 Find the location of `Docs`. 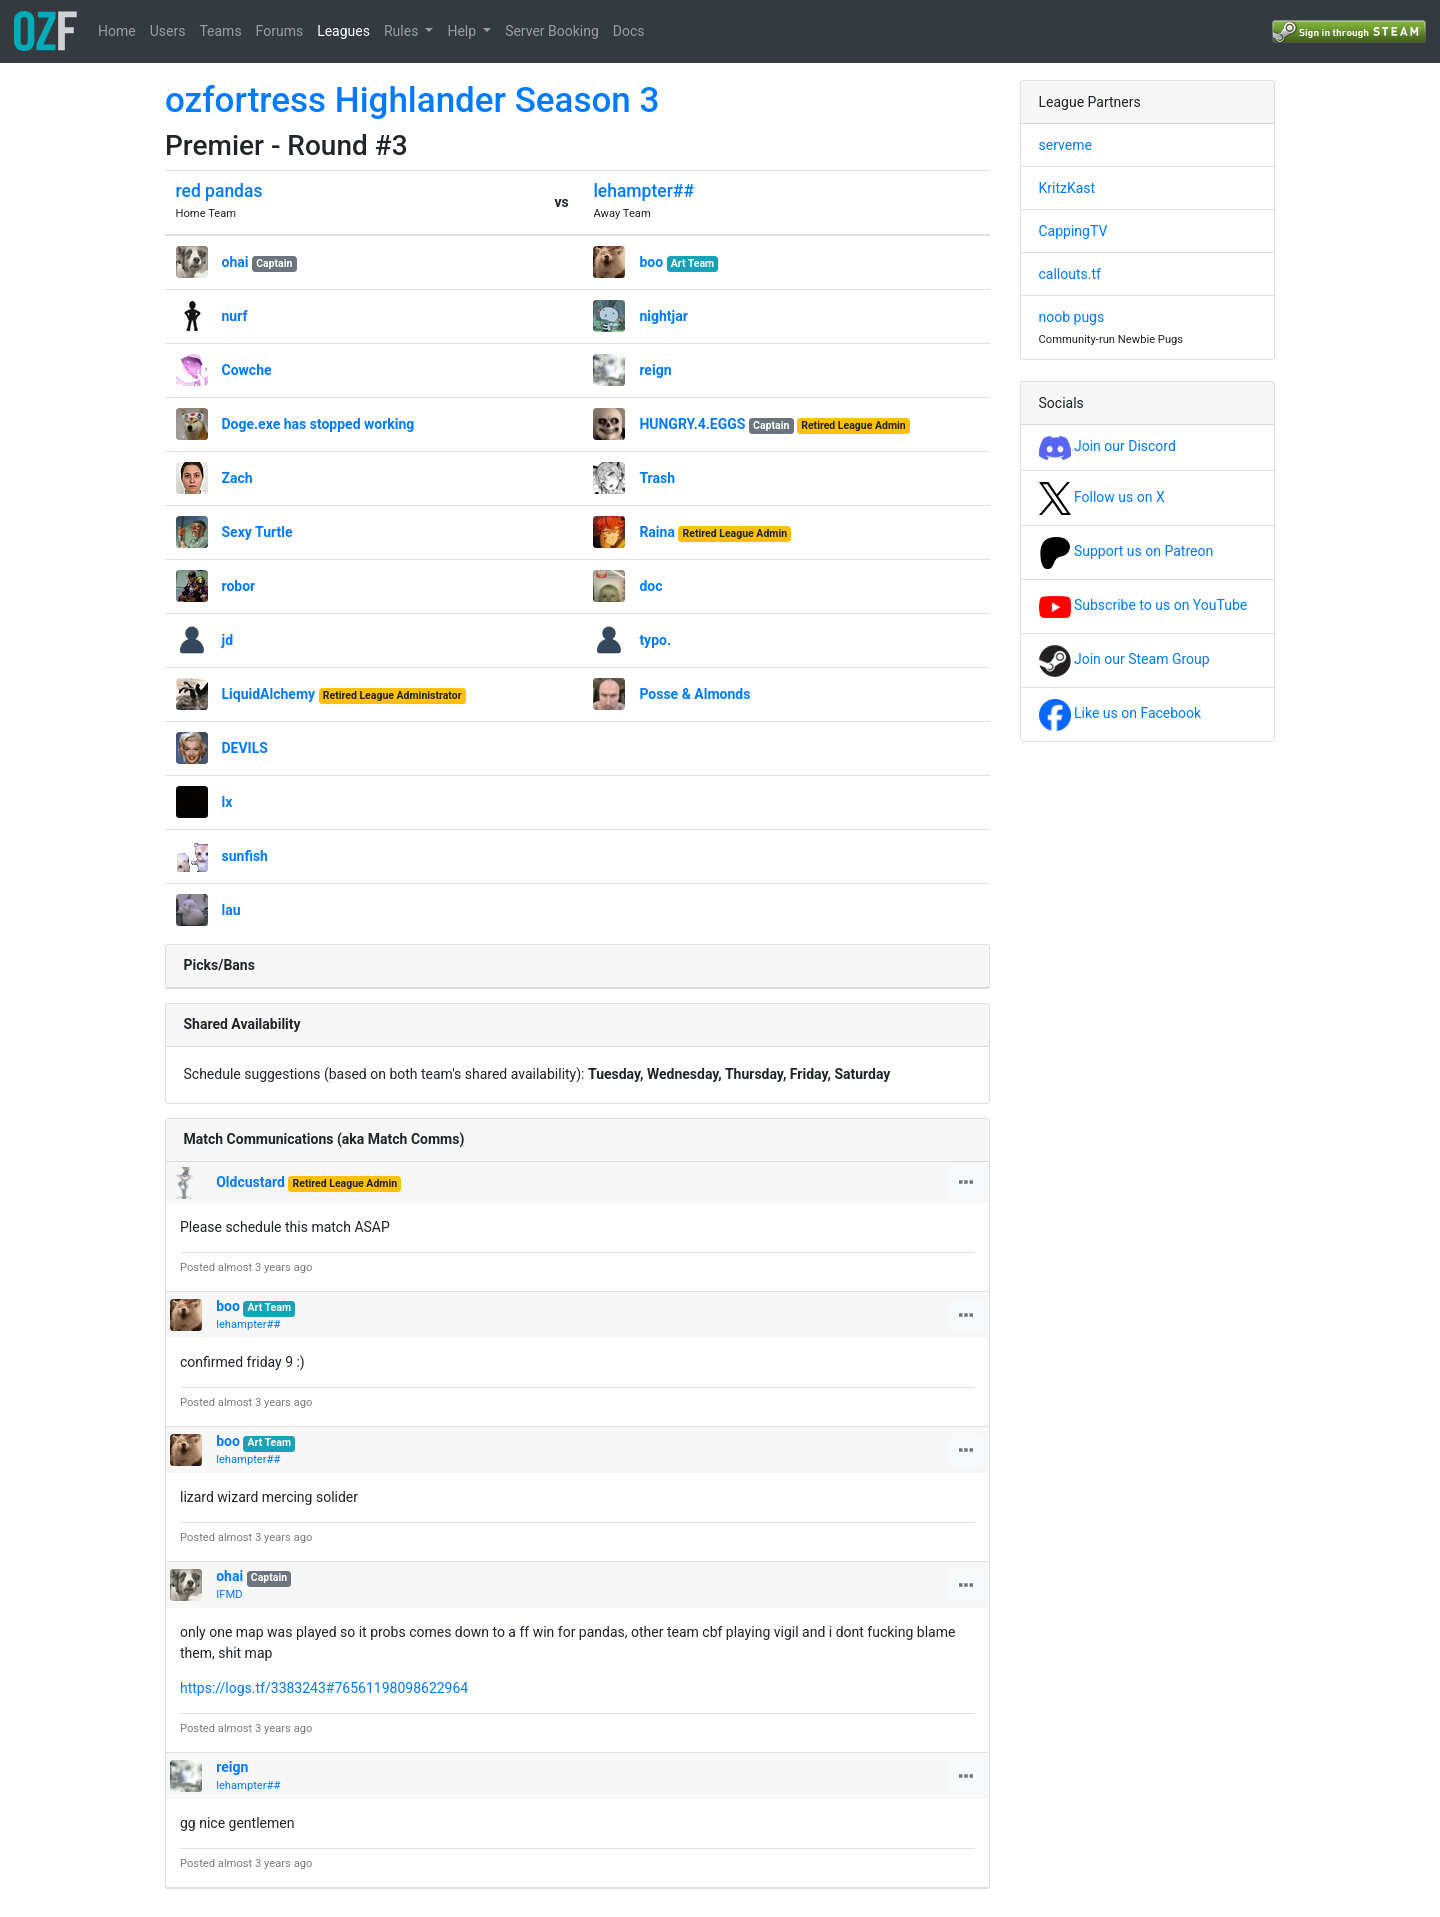

Docs is located at coordinates (629, 31).